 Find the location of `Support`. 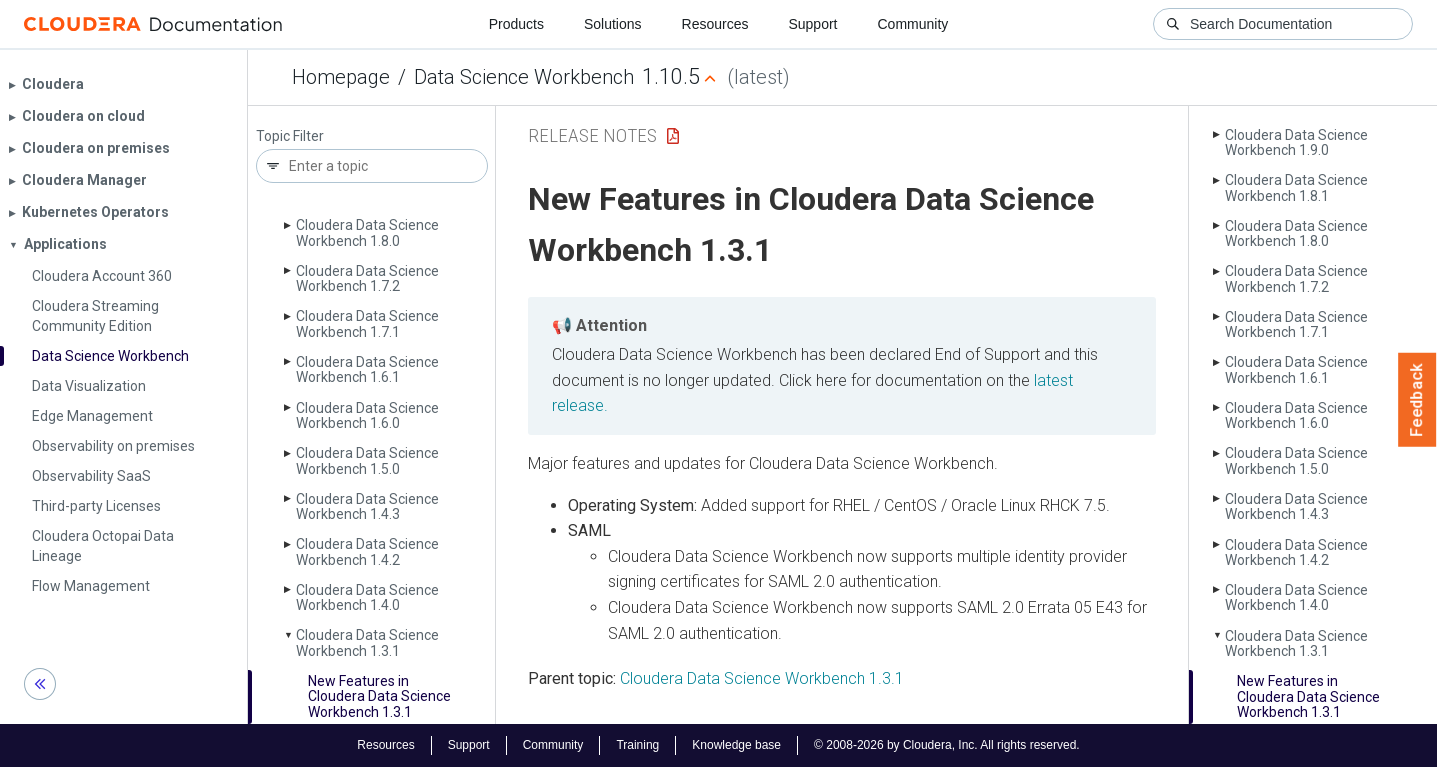

Support is located at coordinates (812, 24).